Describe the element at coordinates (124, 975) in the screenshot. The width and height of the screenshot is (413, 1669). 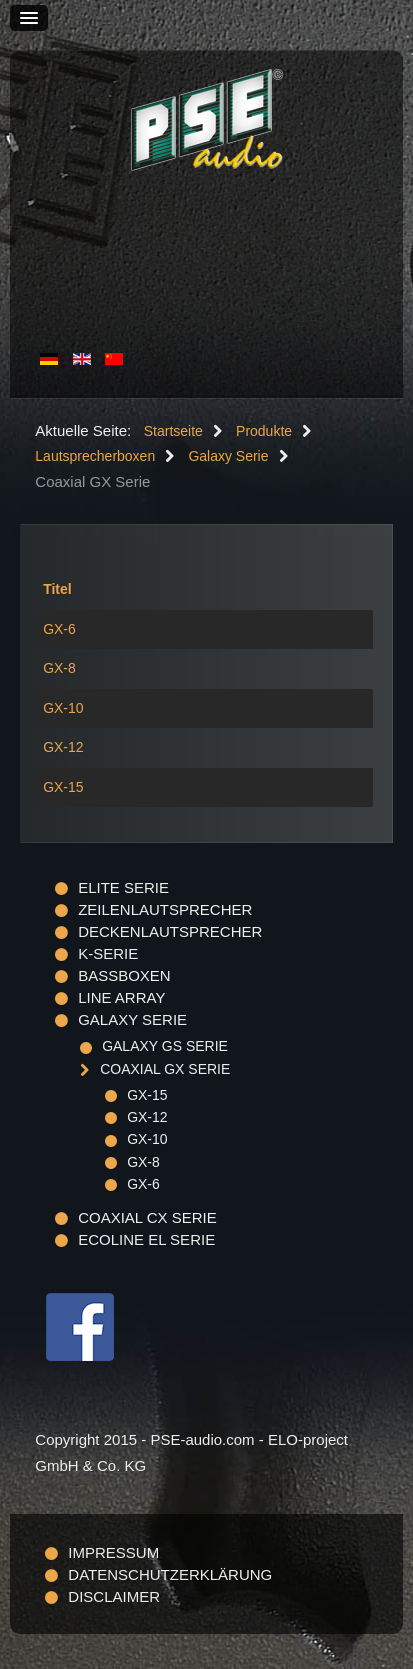
I see `Bassboxen` at that location.